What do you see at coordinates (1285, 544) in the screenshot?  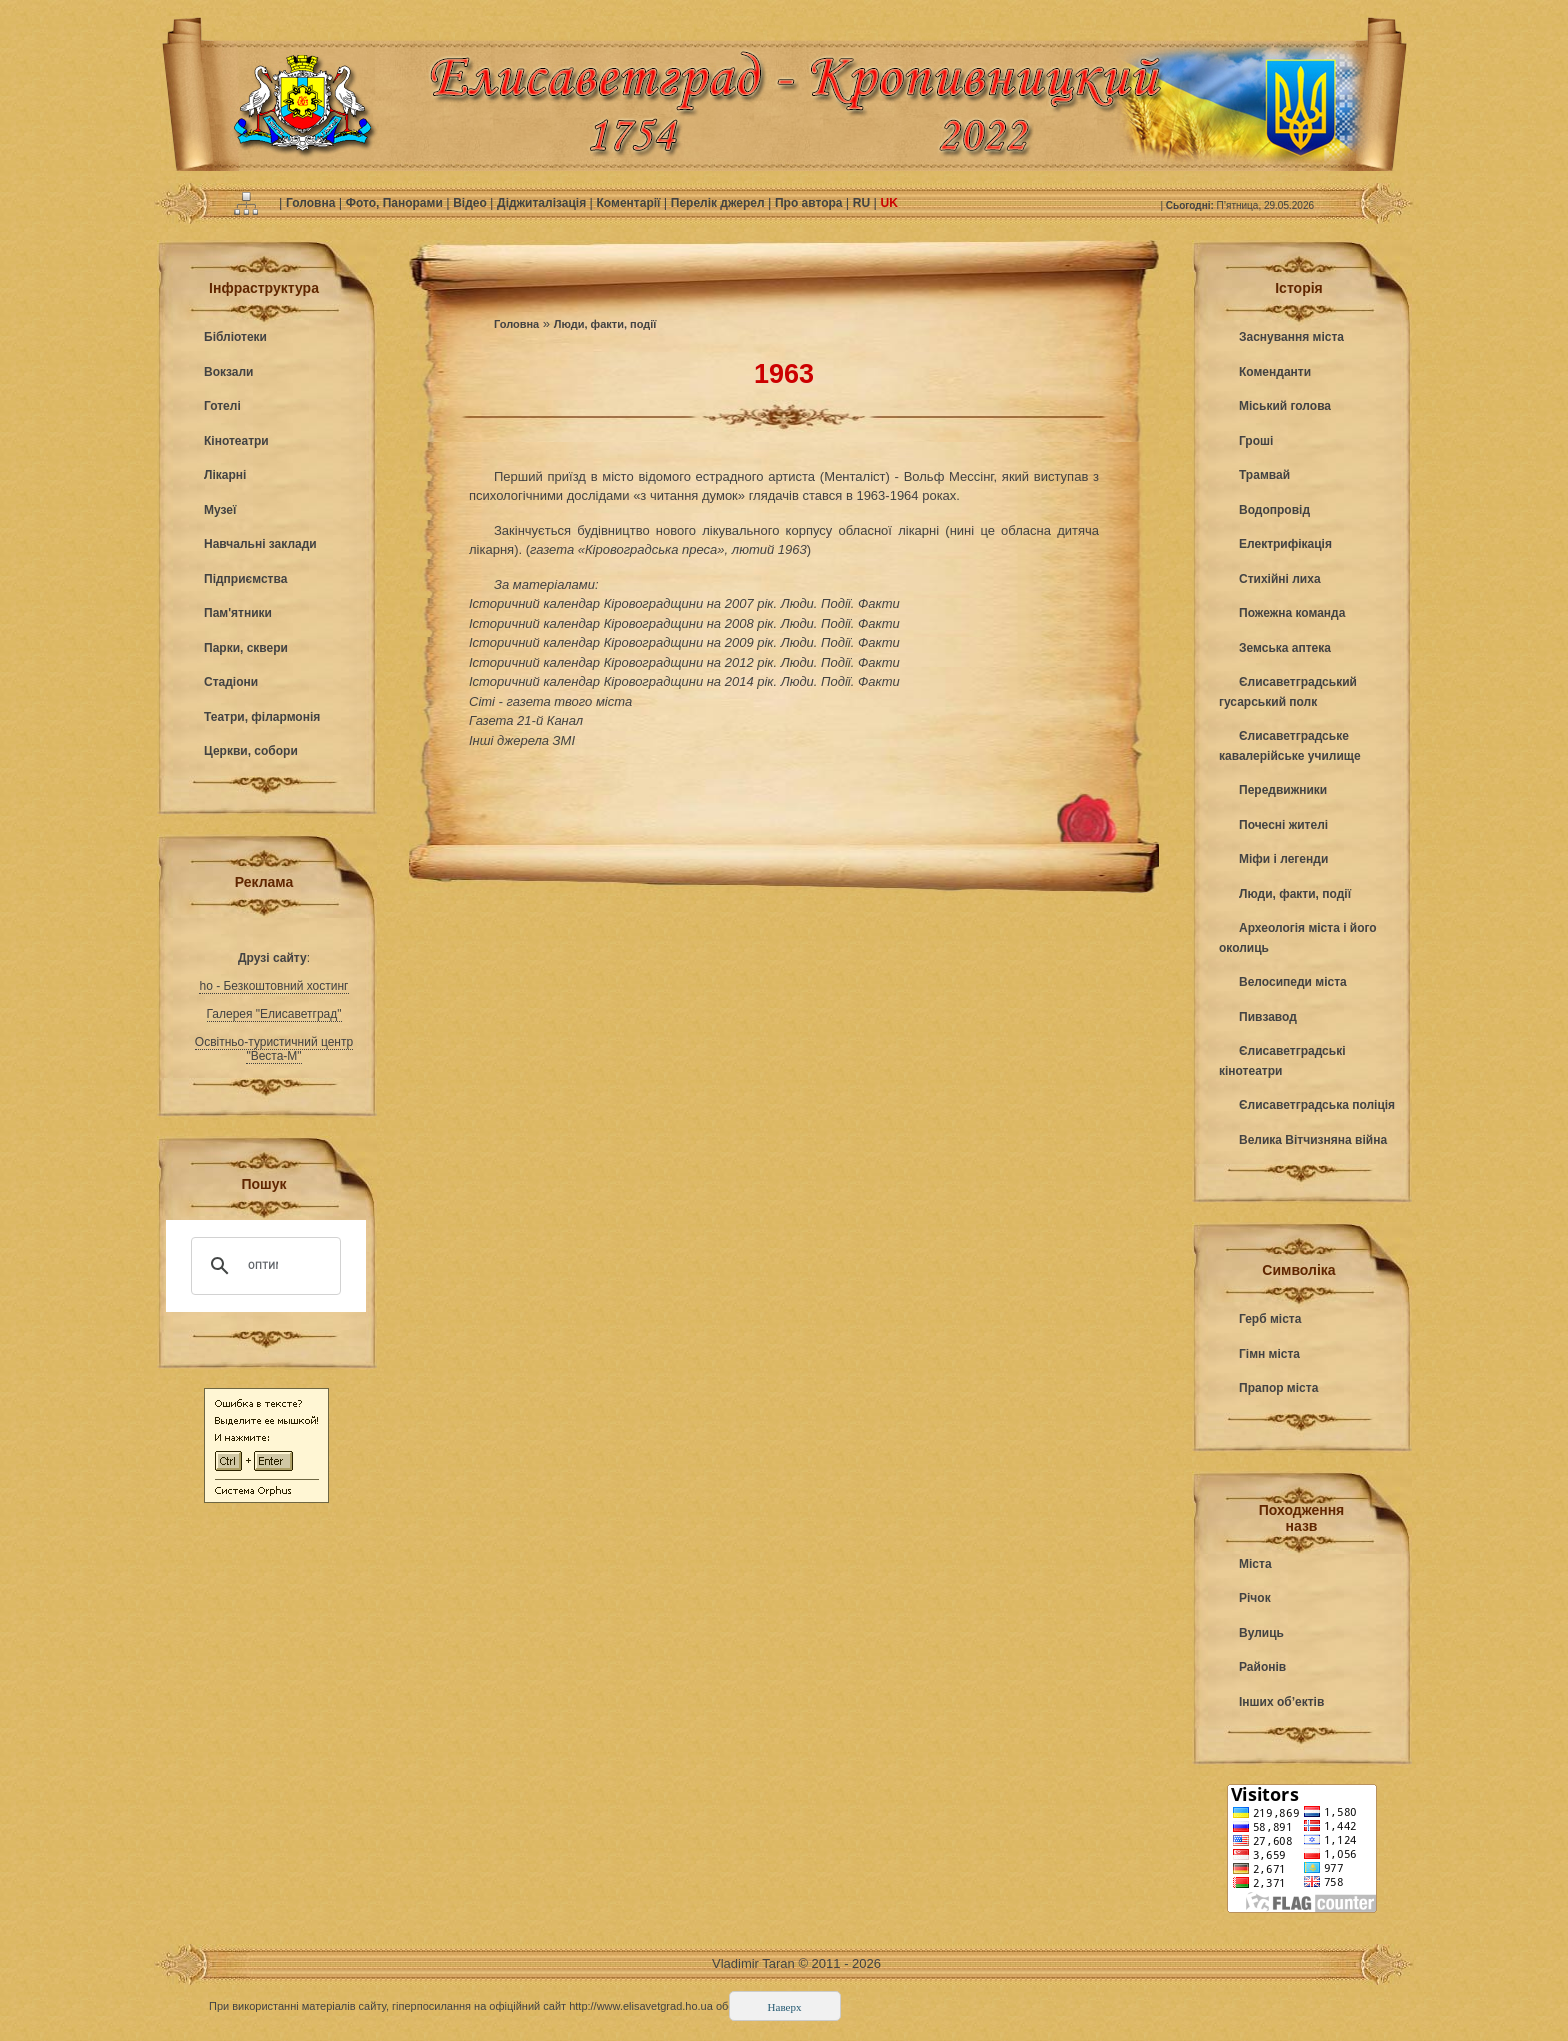 I see `Електрифікація` at bounding box center [1285, 544].